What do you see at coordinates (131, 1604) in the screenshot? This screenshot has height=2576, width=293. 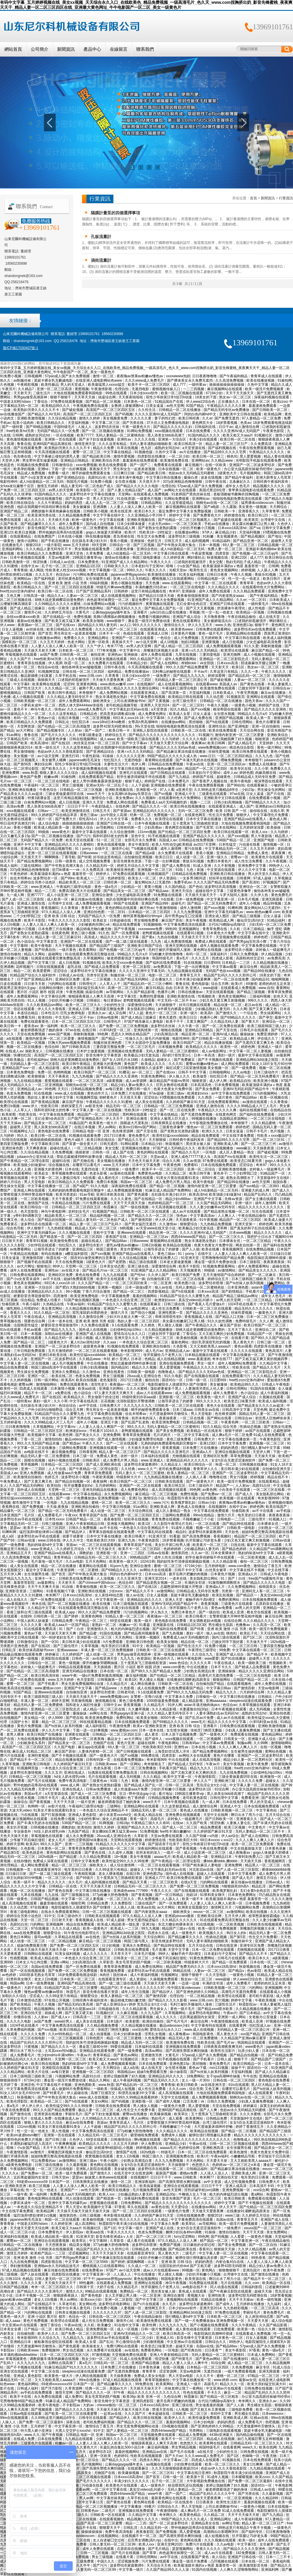 I see `日本三级视频在线观看` at bounding box center [131, 1604].